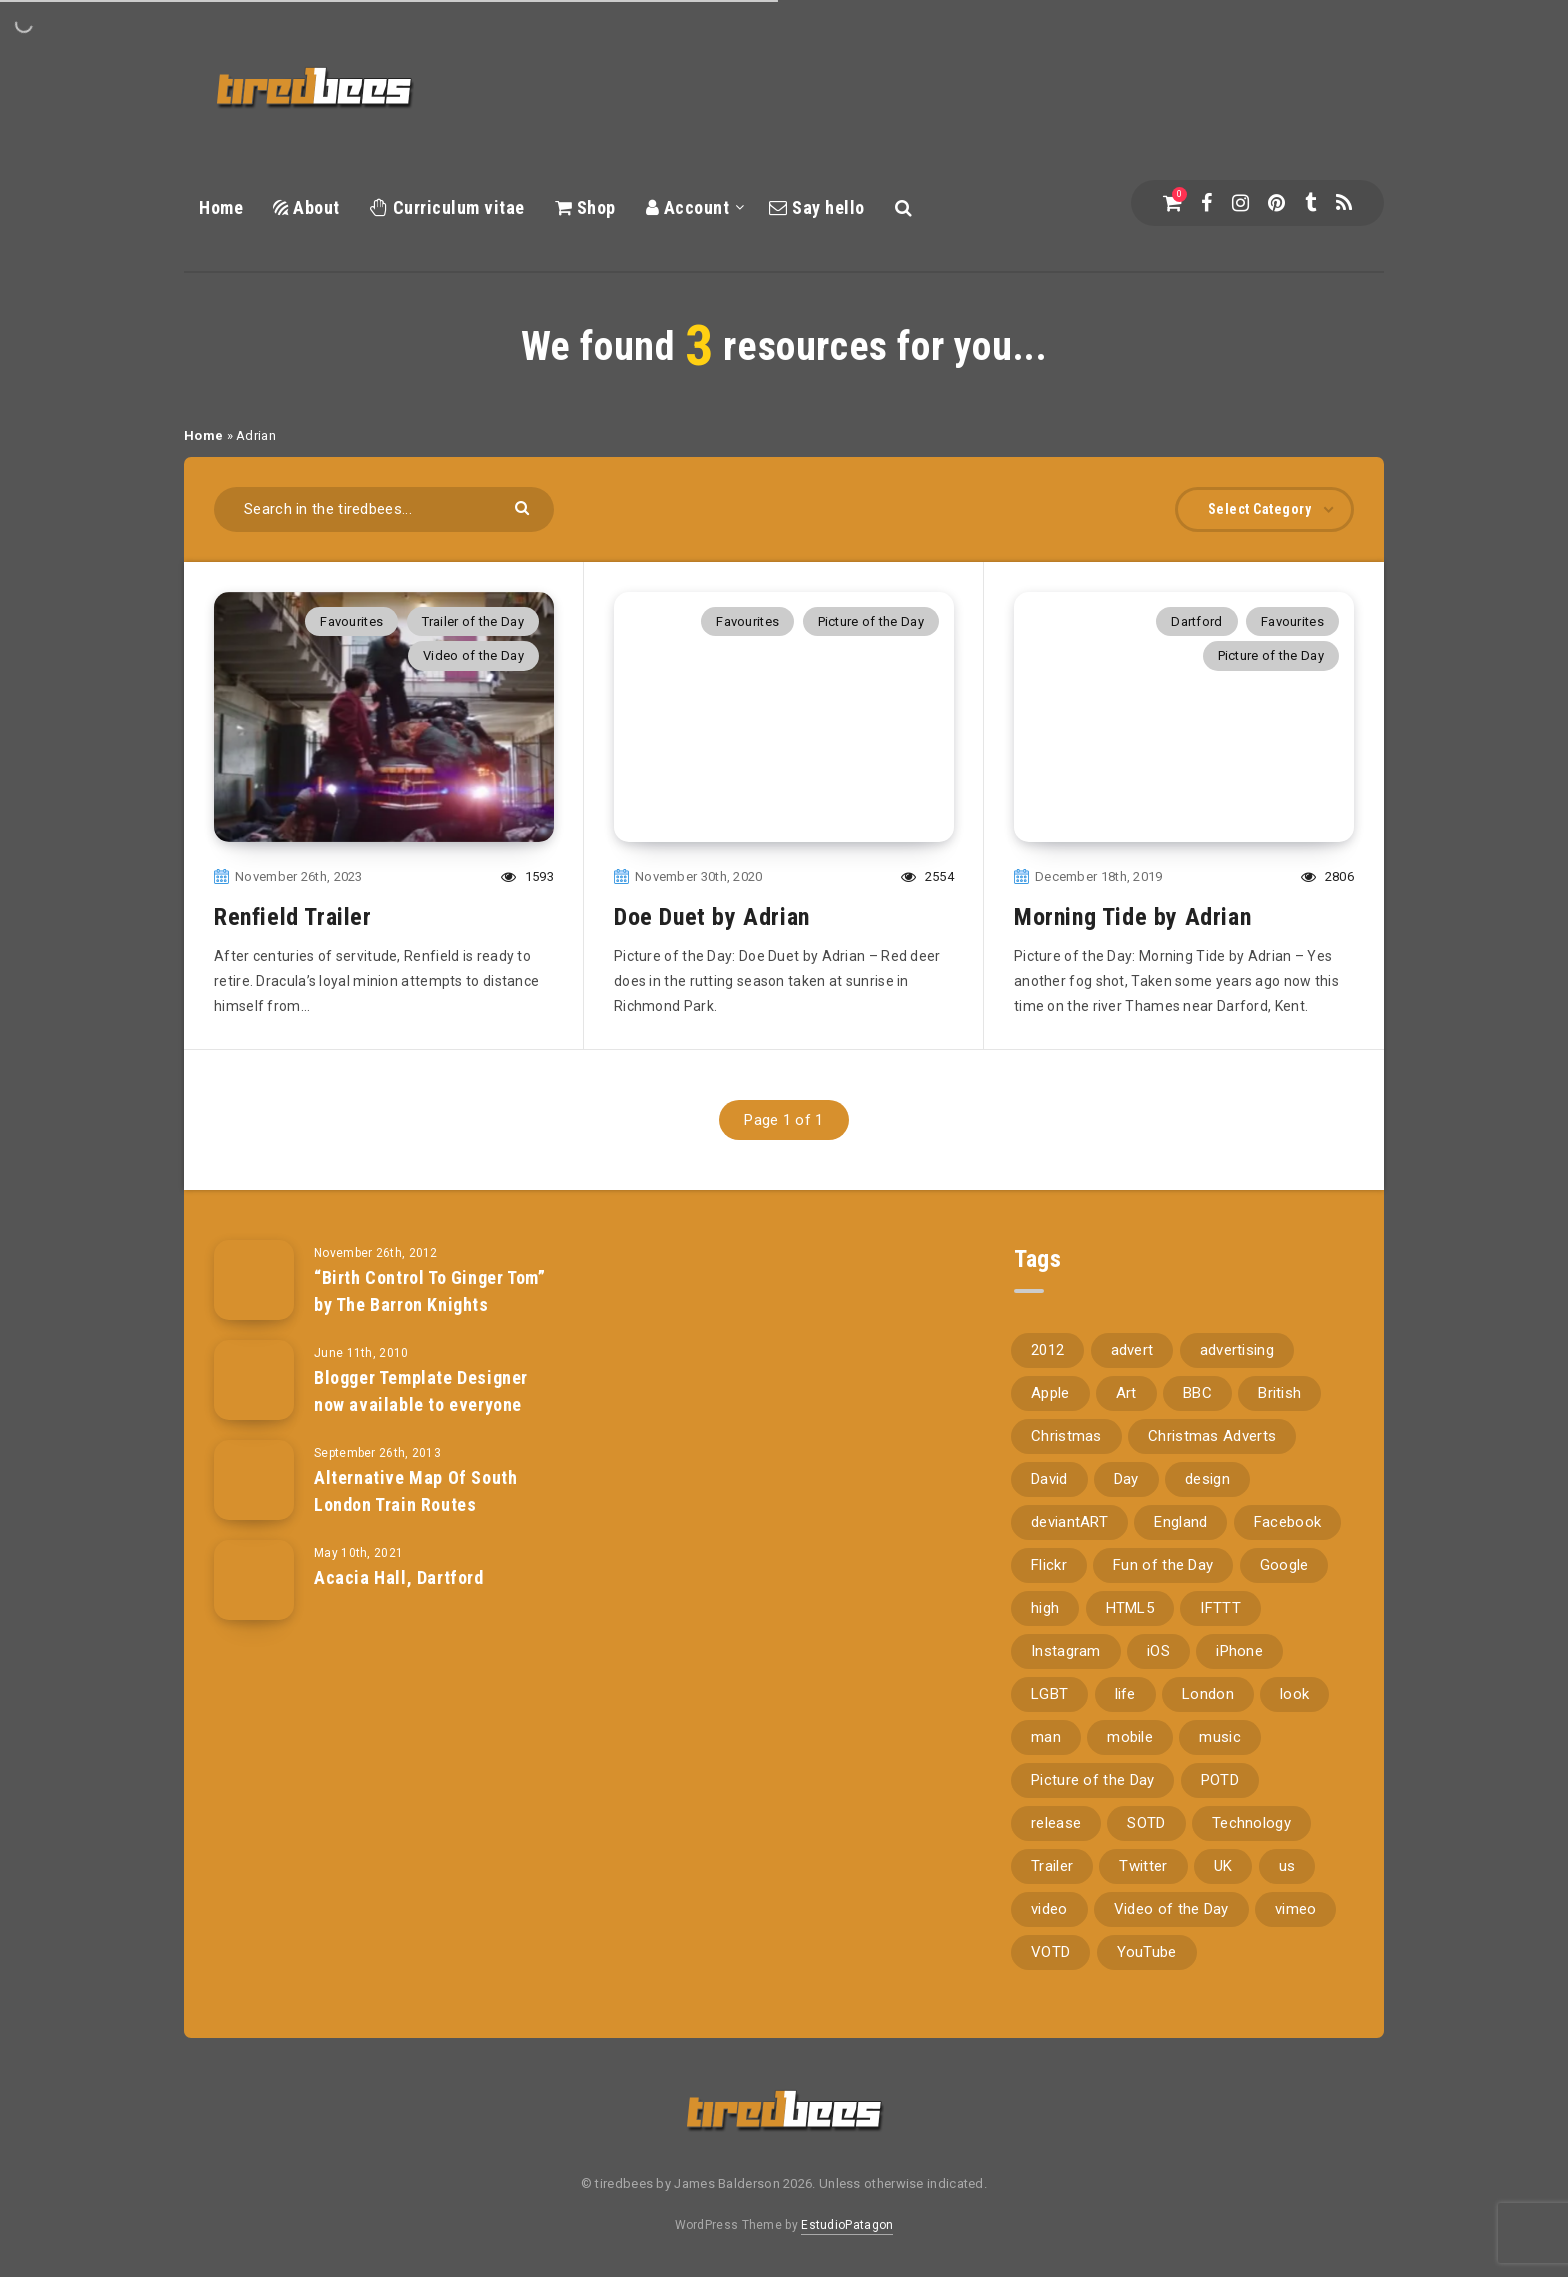 The width and height of the screenshot is (1568, 2277). I want to click on About, so click(306, 207).